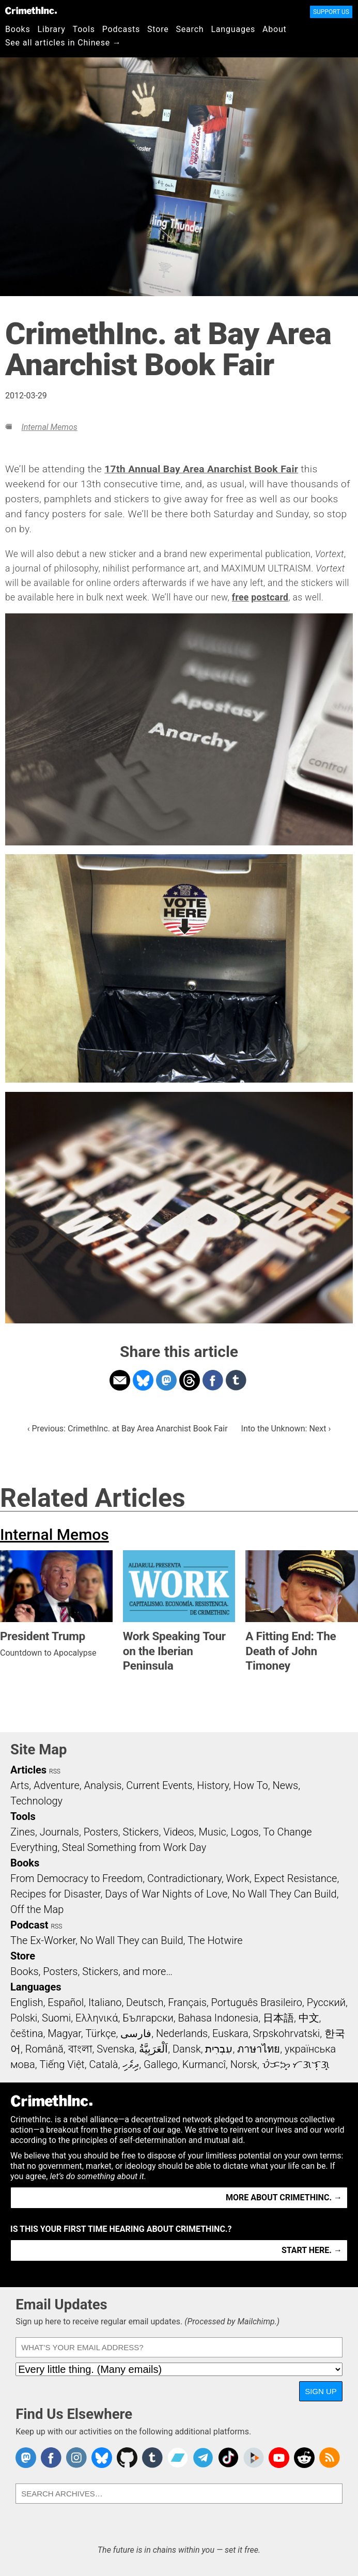  Describe the element at coordinates (215, 1940) in the screenshot. I see `The Hotwire` at that location.